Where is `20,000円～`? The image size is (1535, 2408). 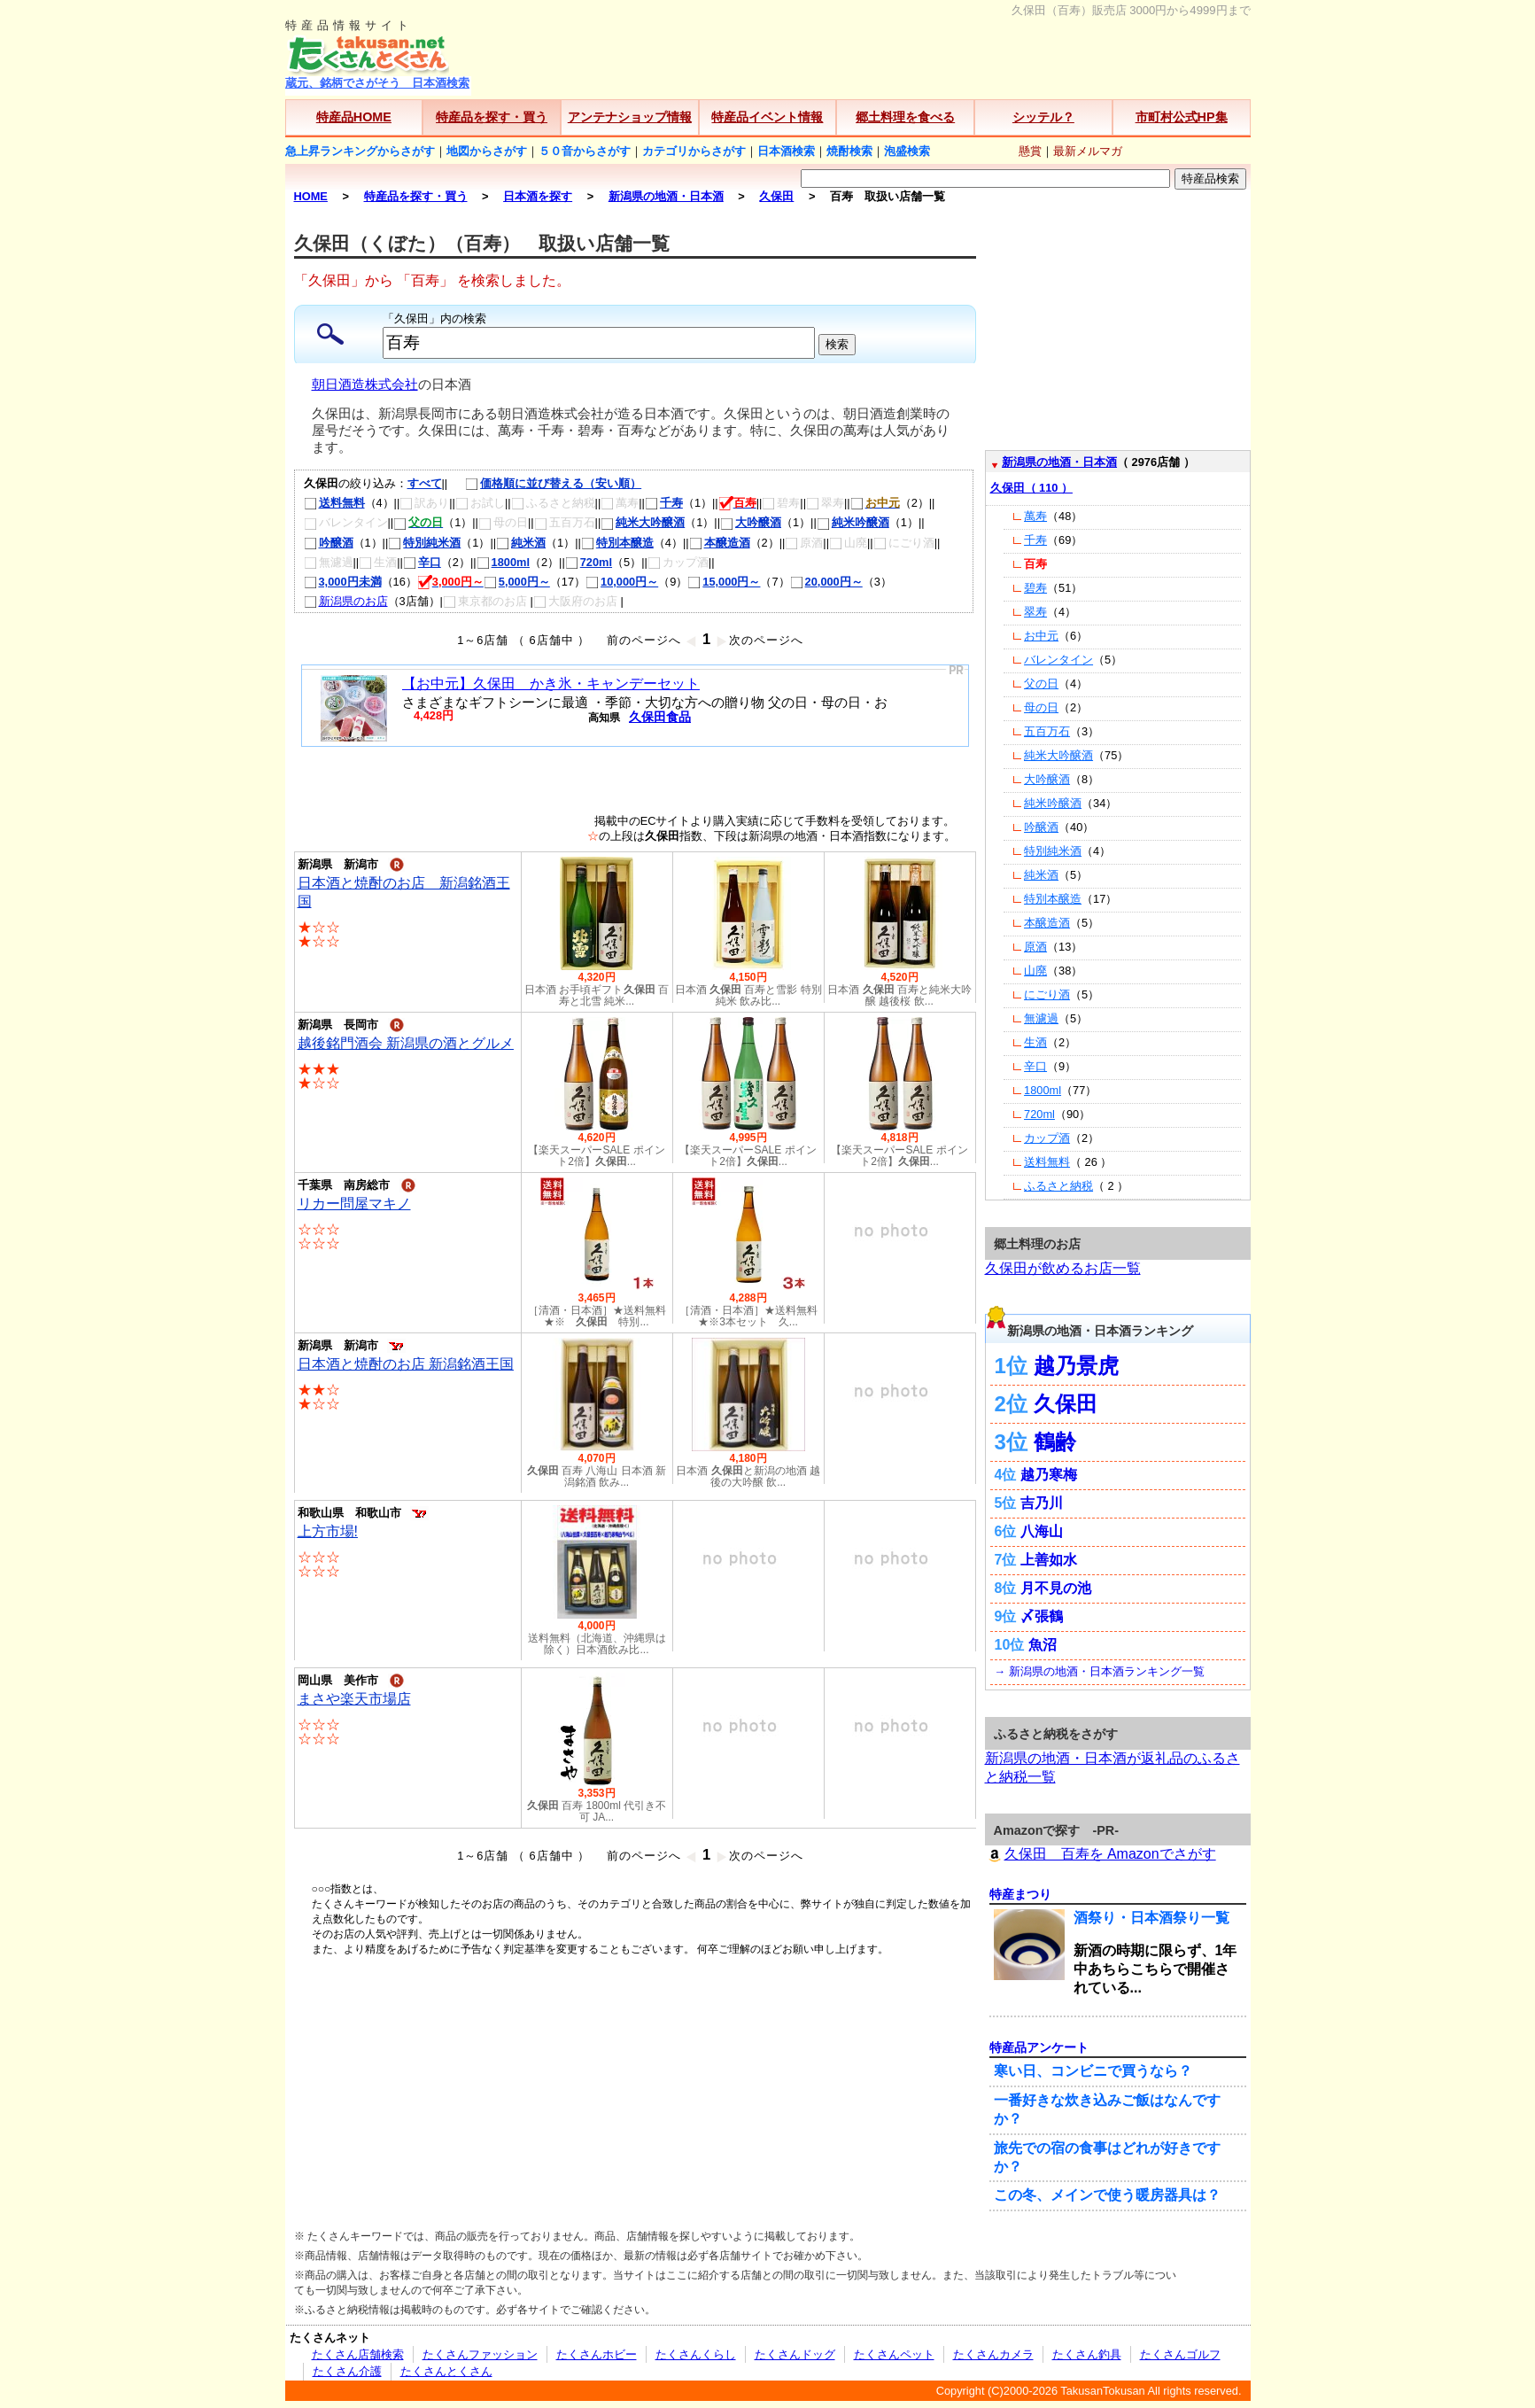
20,000円～ is located at coordinates (826, 581).